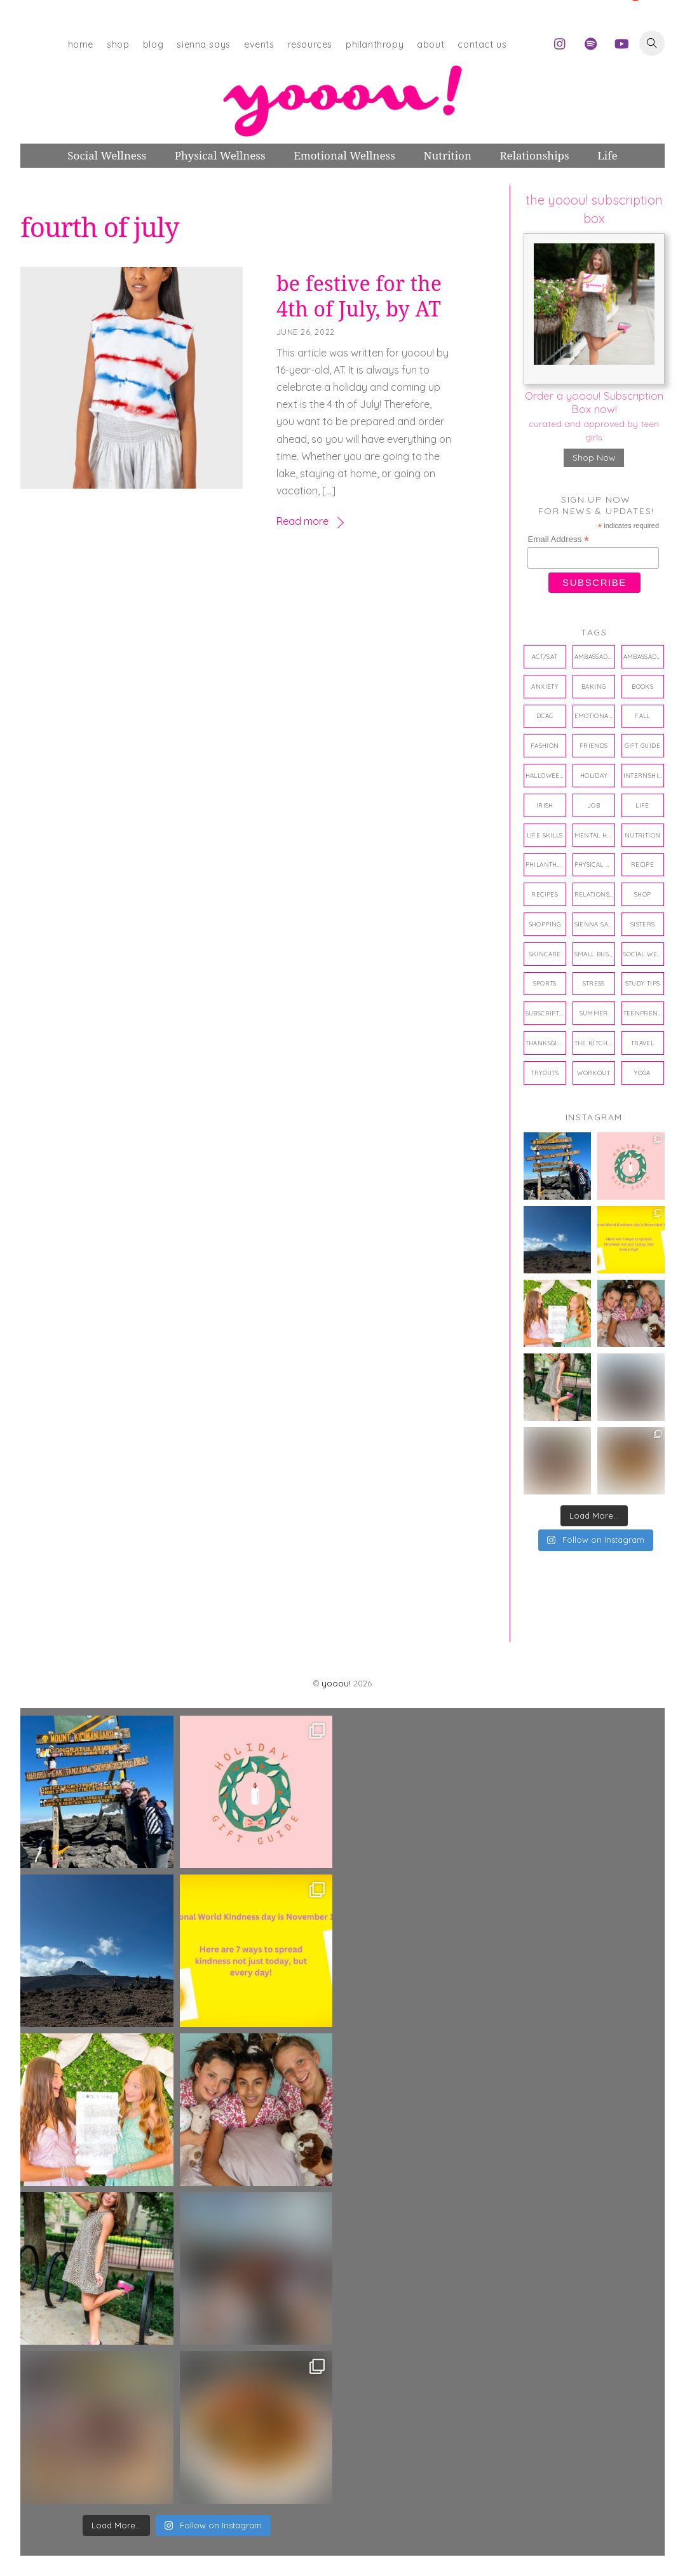  I want to click on blog, so click(153, 44).